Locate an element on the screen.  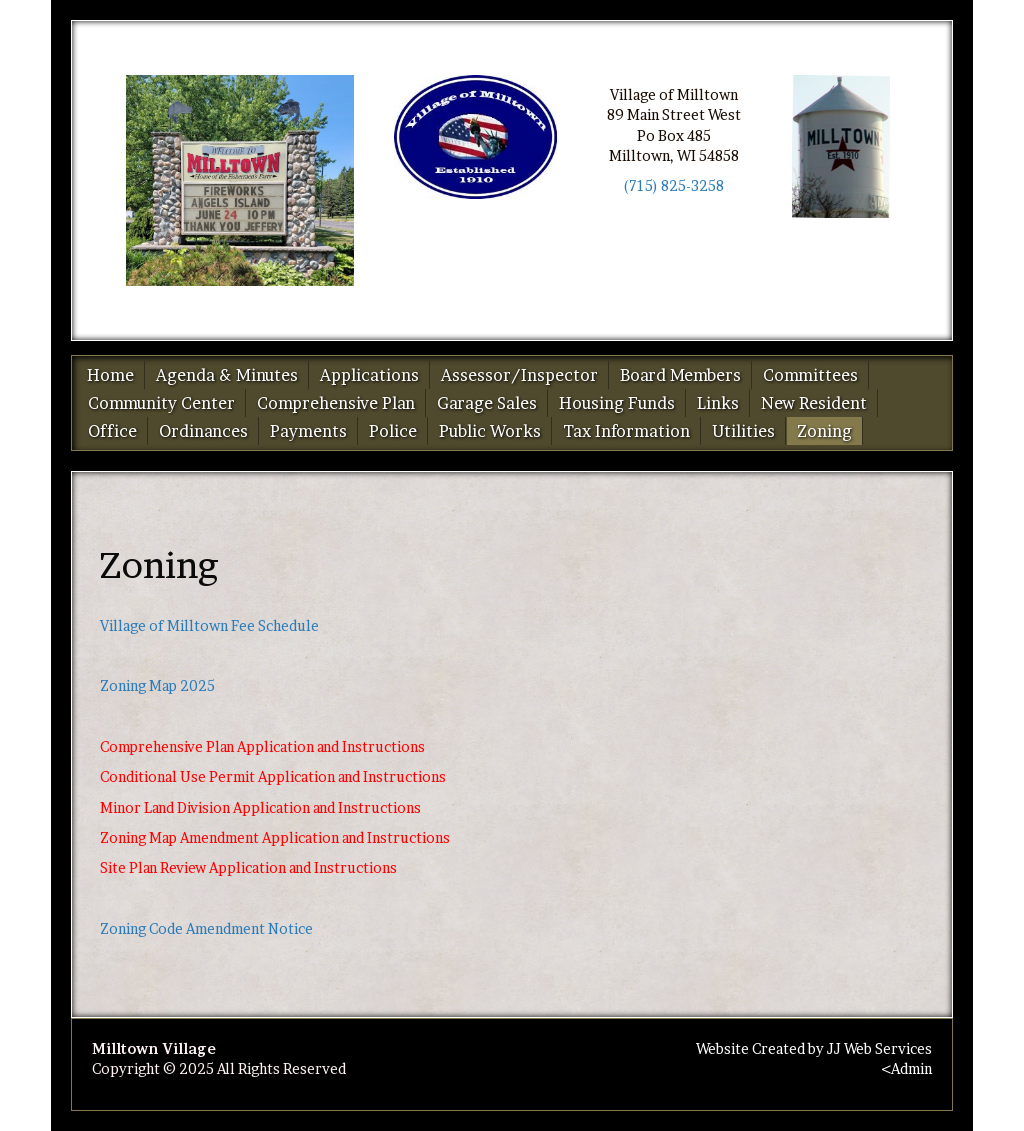
Comprehensive Plan [menuitem] is located at coordinates (336, 403).